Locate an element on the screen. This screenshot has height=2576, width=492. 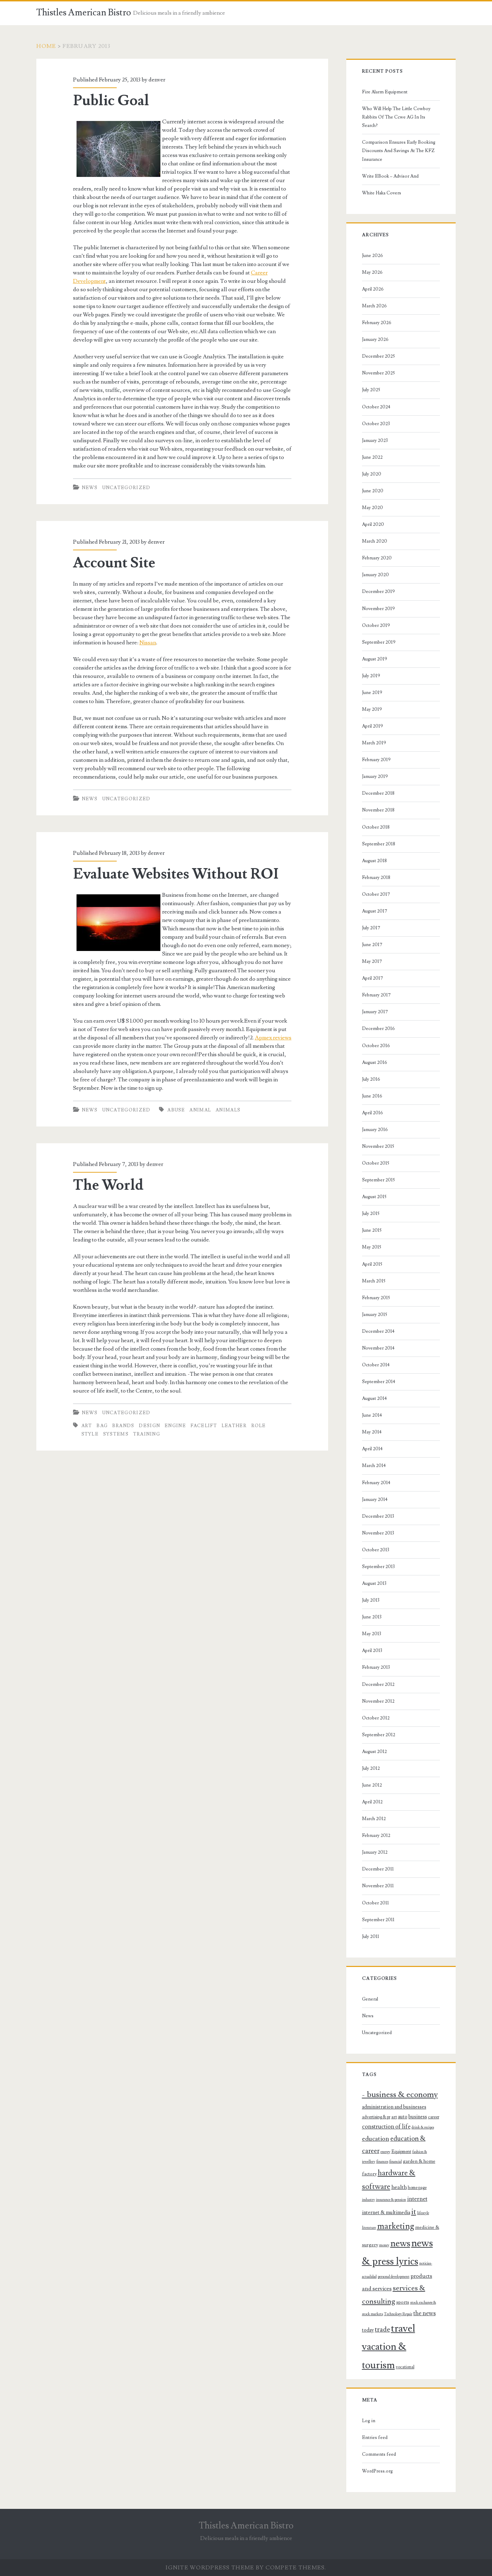
systems is located at coordinates (116, 1434).